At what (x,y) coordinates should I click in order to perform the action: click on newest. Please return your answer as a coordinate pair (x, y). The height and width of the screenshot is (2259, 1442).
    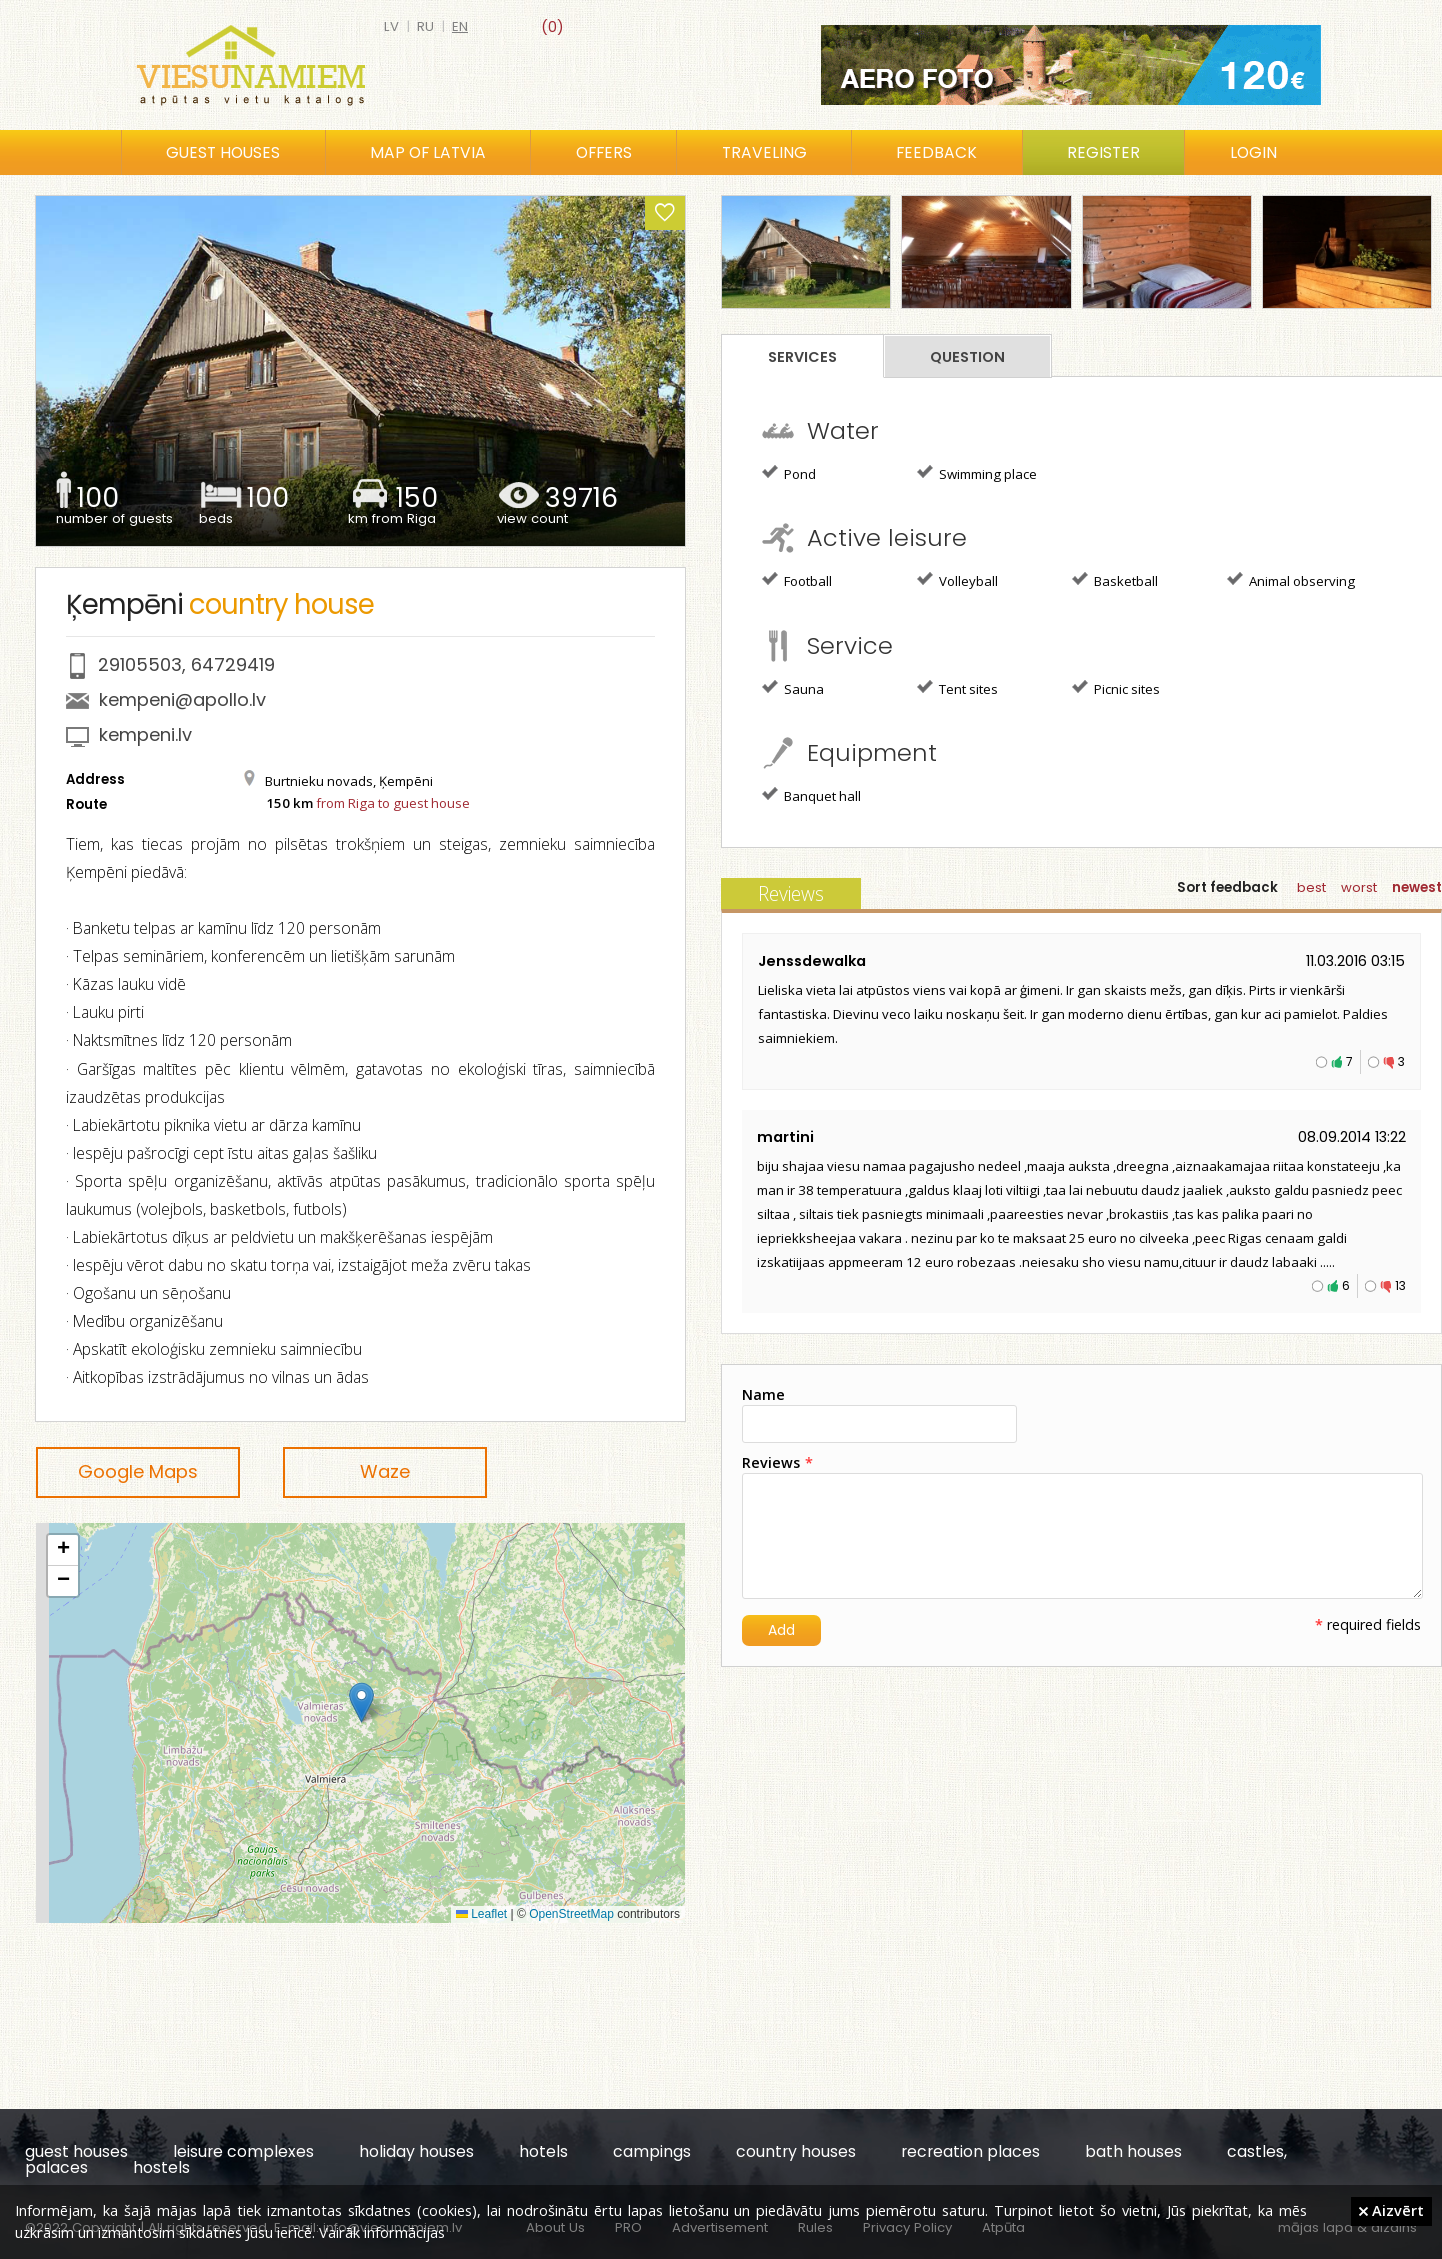
    Looking at the image, I should click on (1417, 887).